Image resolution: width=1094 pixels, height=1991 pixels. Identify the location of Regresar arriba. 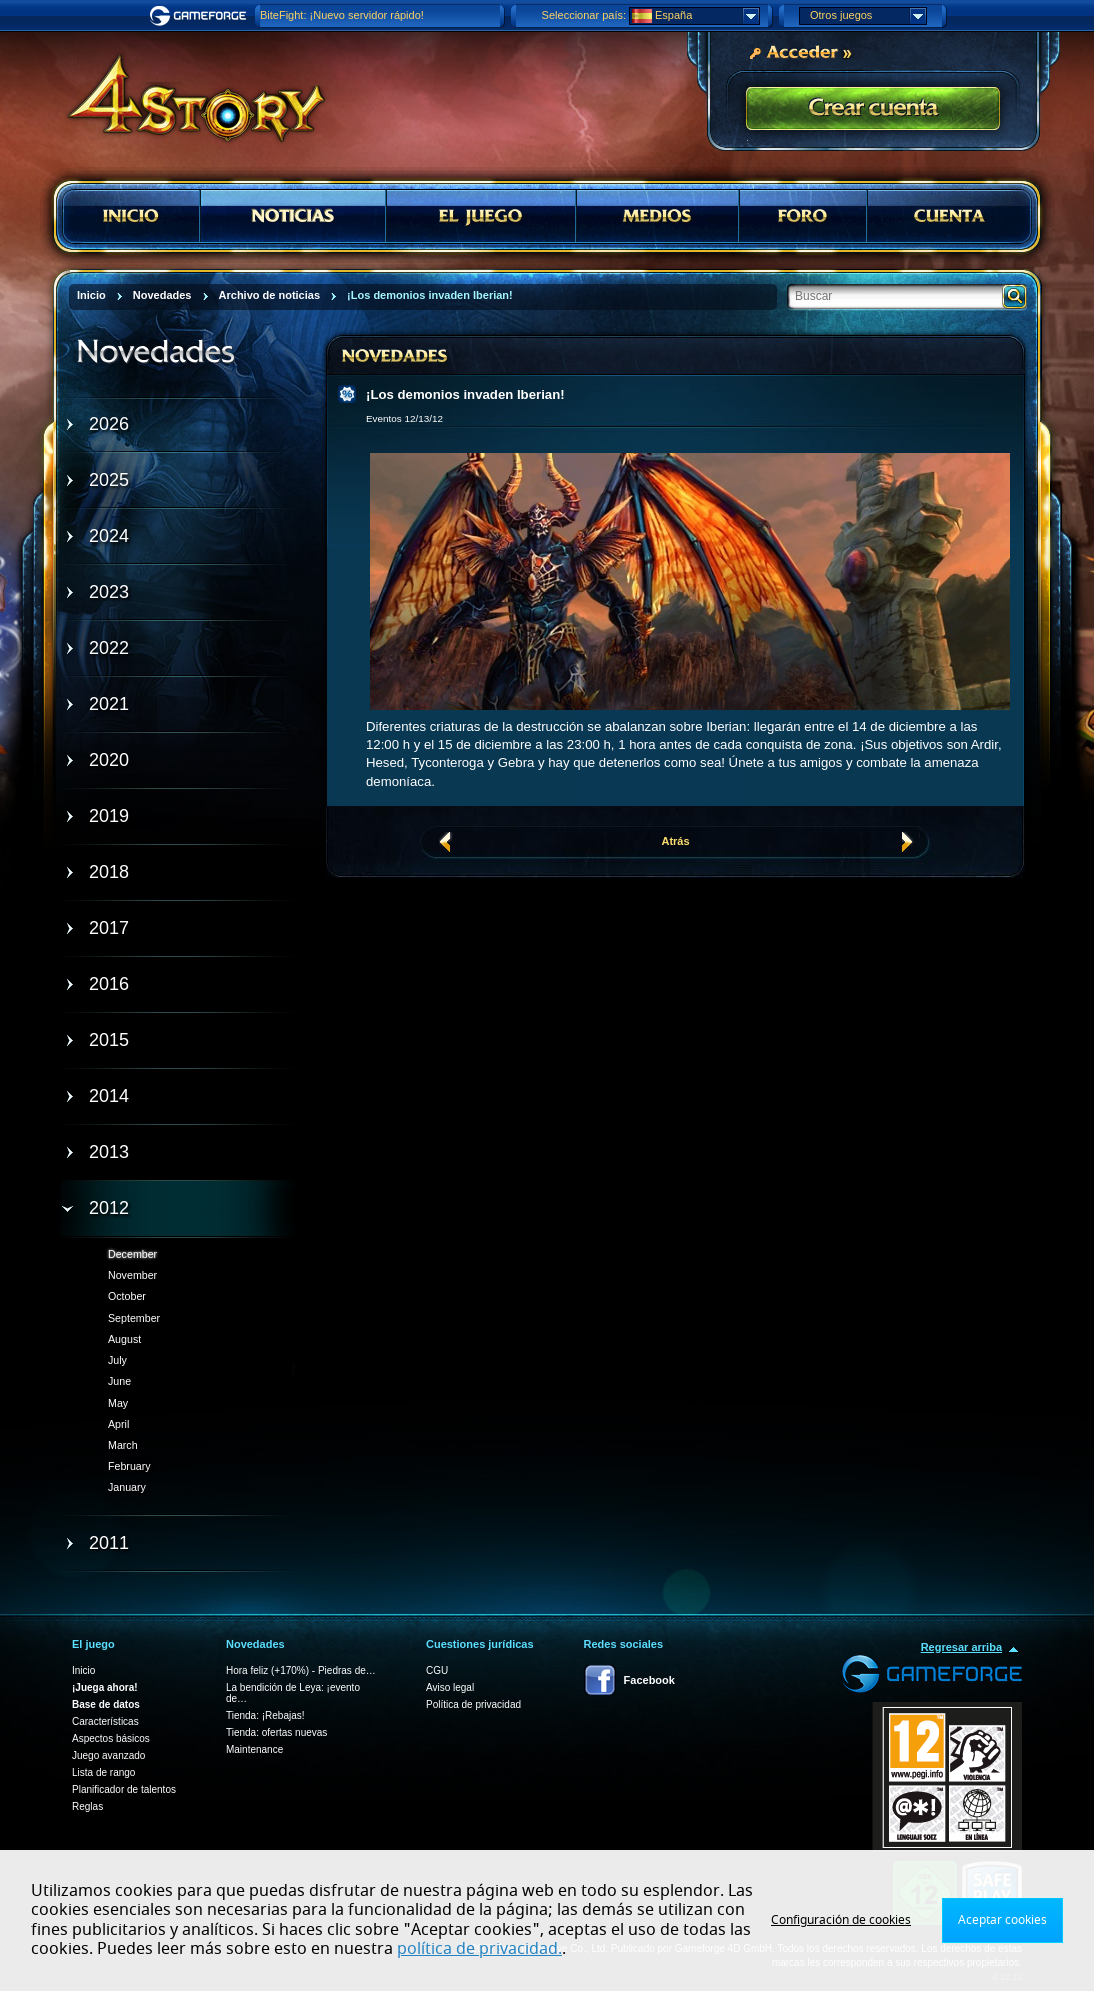
(961, 1647).